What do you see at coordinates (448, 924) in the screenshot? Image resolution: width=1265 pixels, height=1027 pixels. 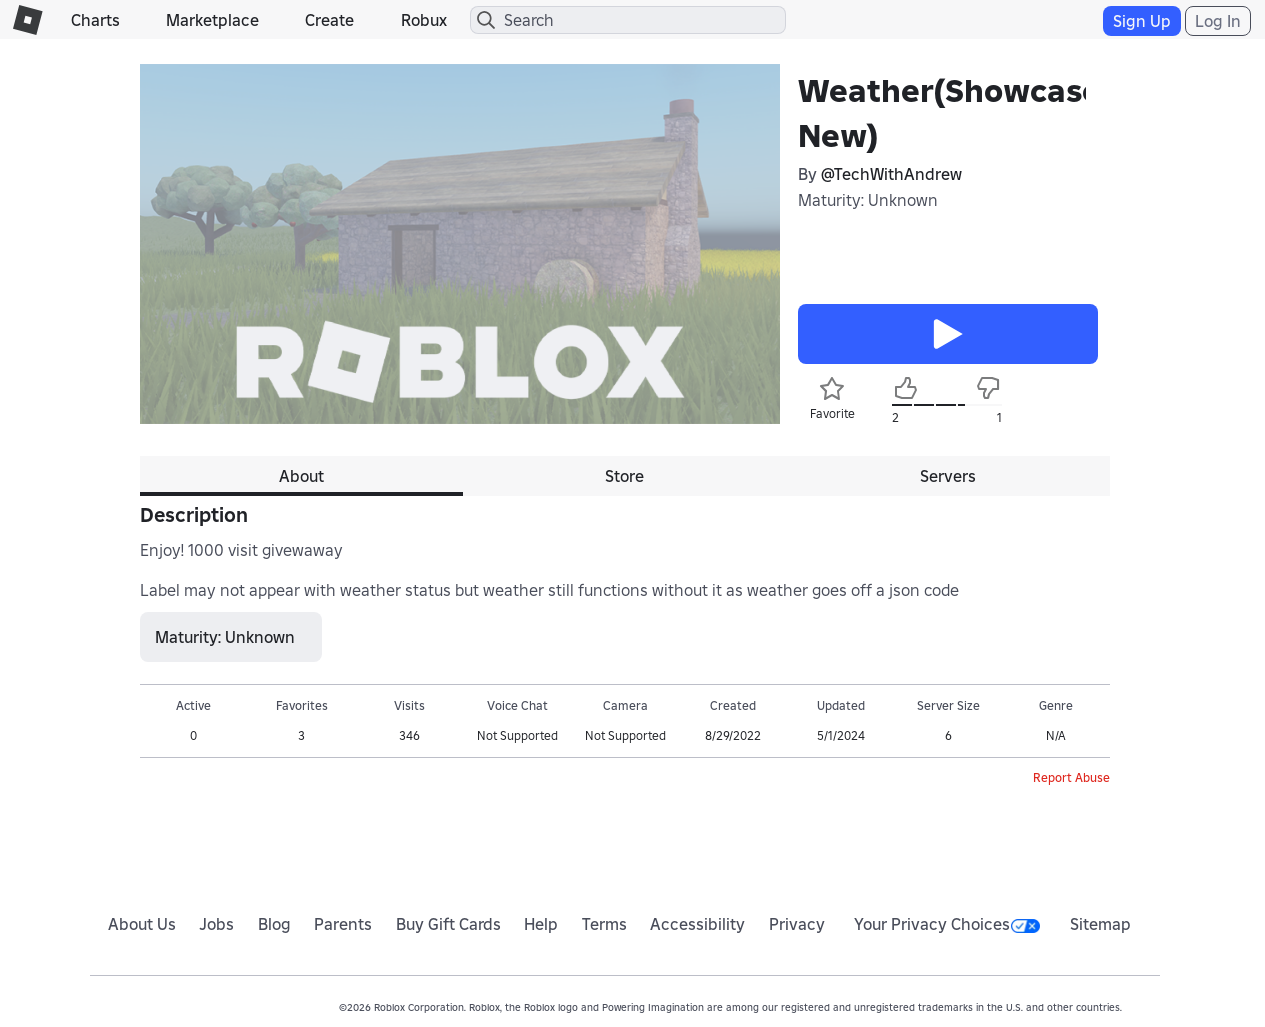 I see `Buy Gift Cards` at bounding box center [448, 924].